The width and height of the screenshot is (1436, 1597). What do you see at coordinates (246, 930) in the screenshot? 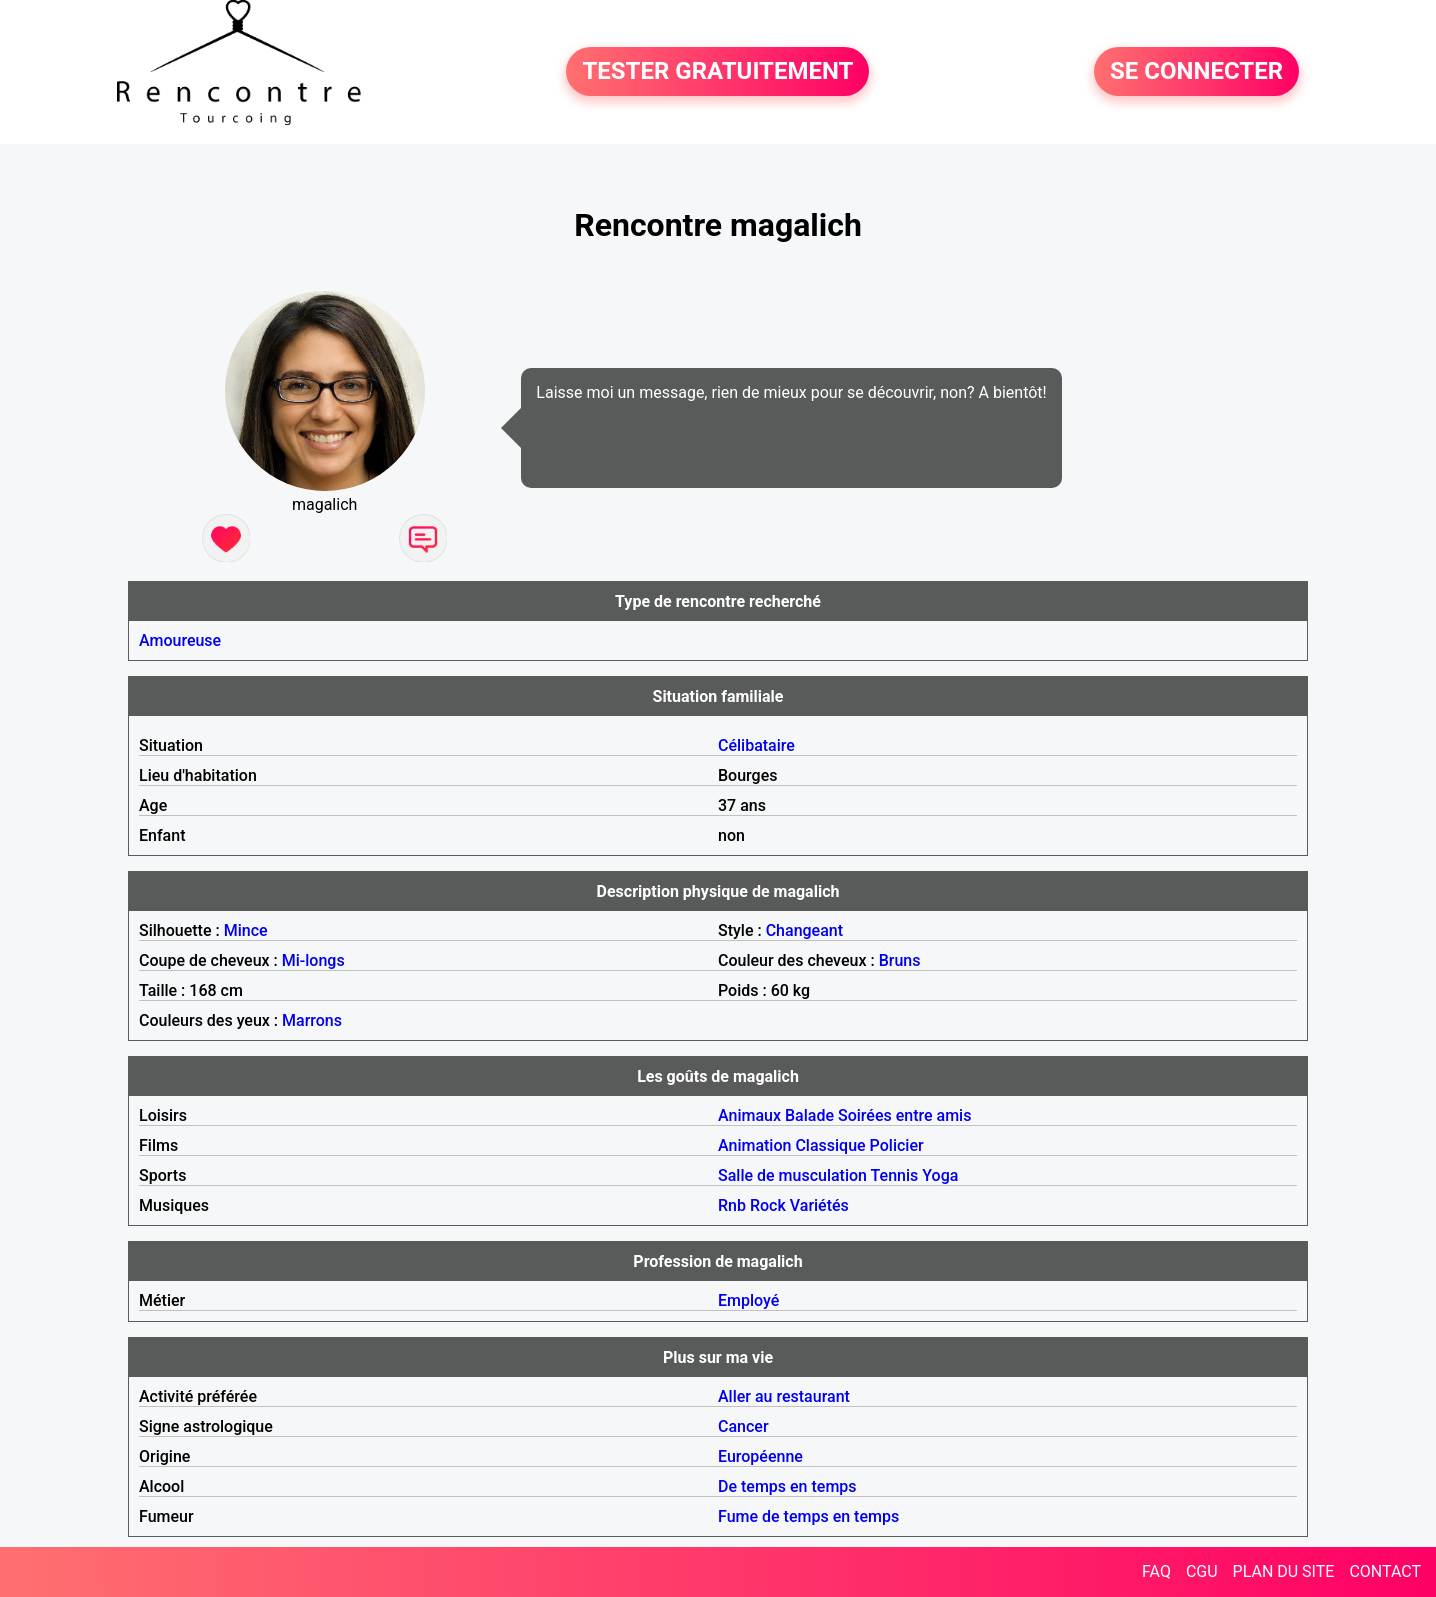
I see `Mince` at bounding box center [246, 930].